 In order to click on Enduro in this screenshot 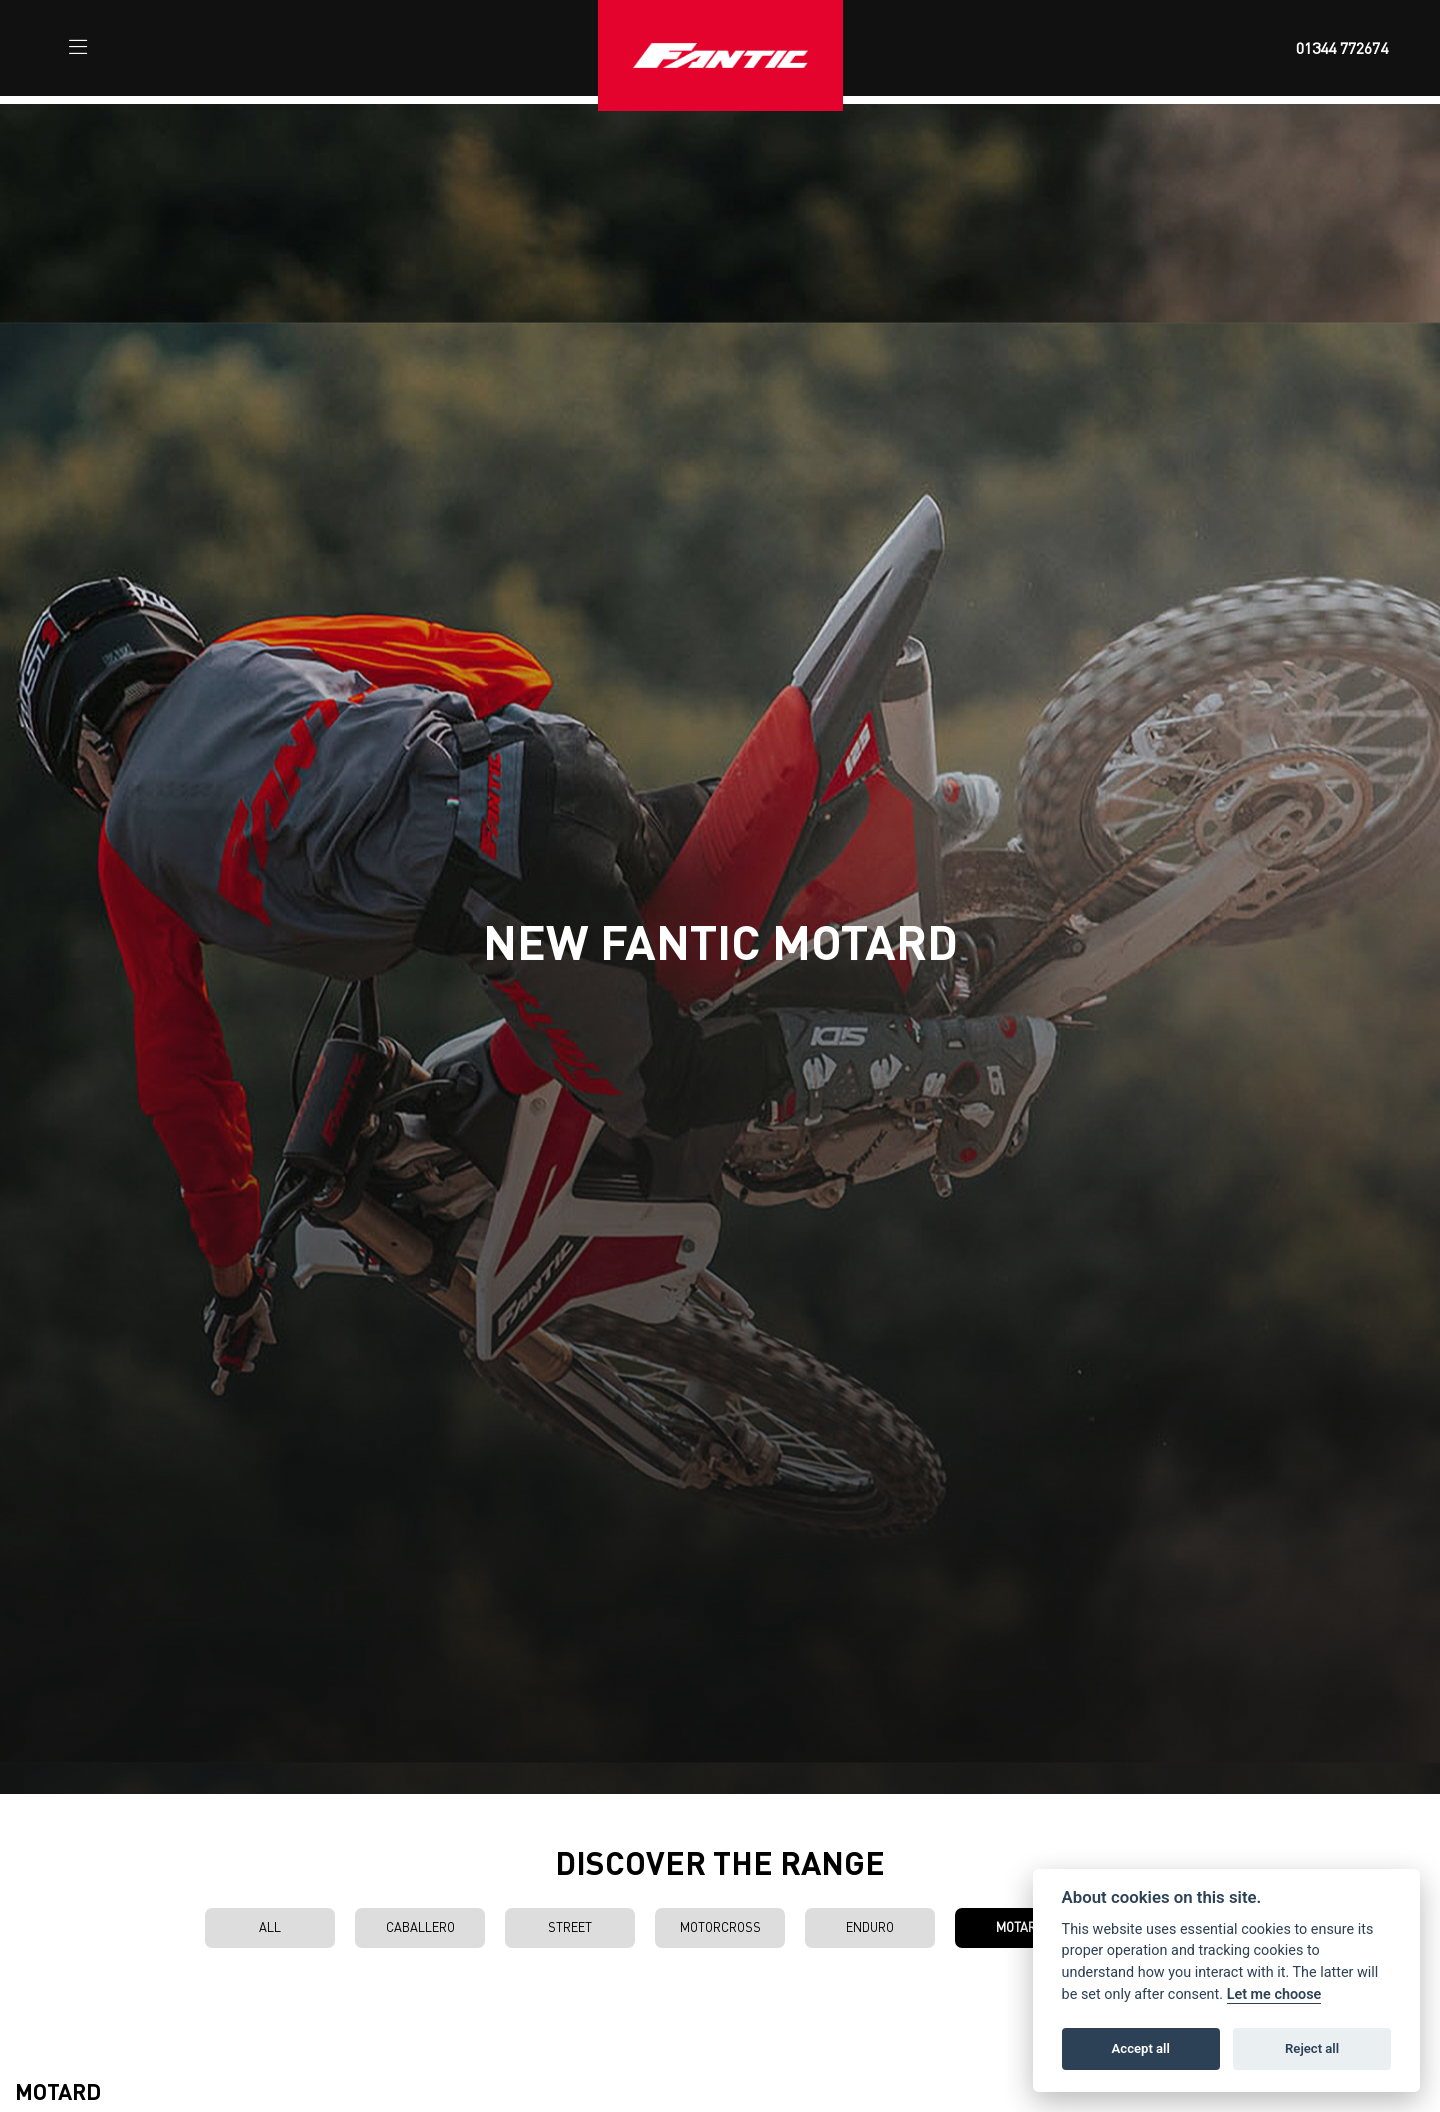, I will do `click(870, 1927)`.